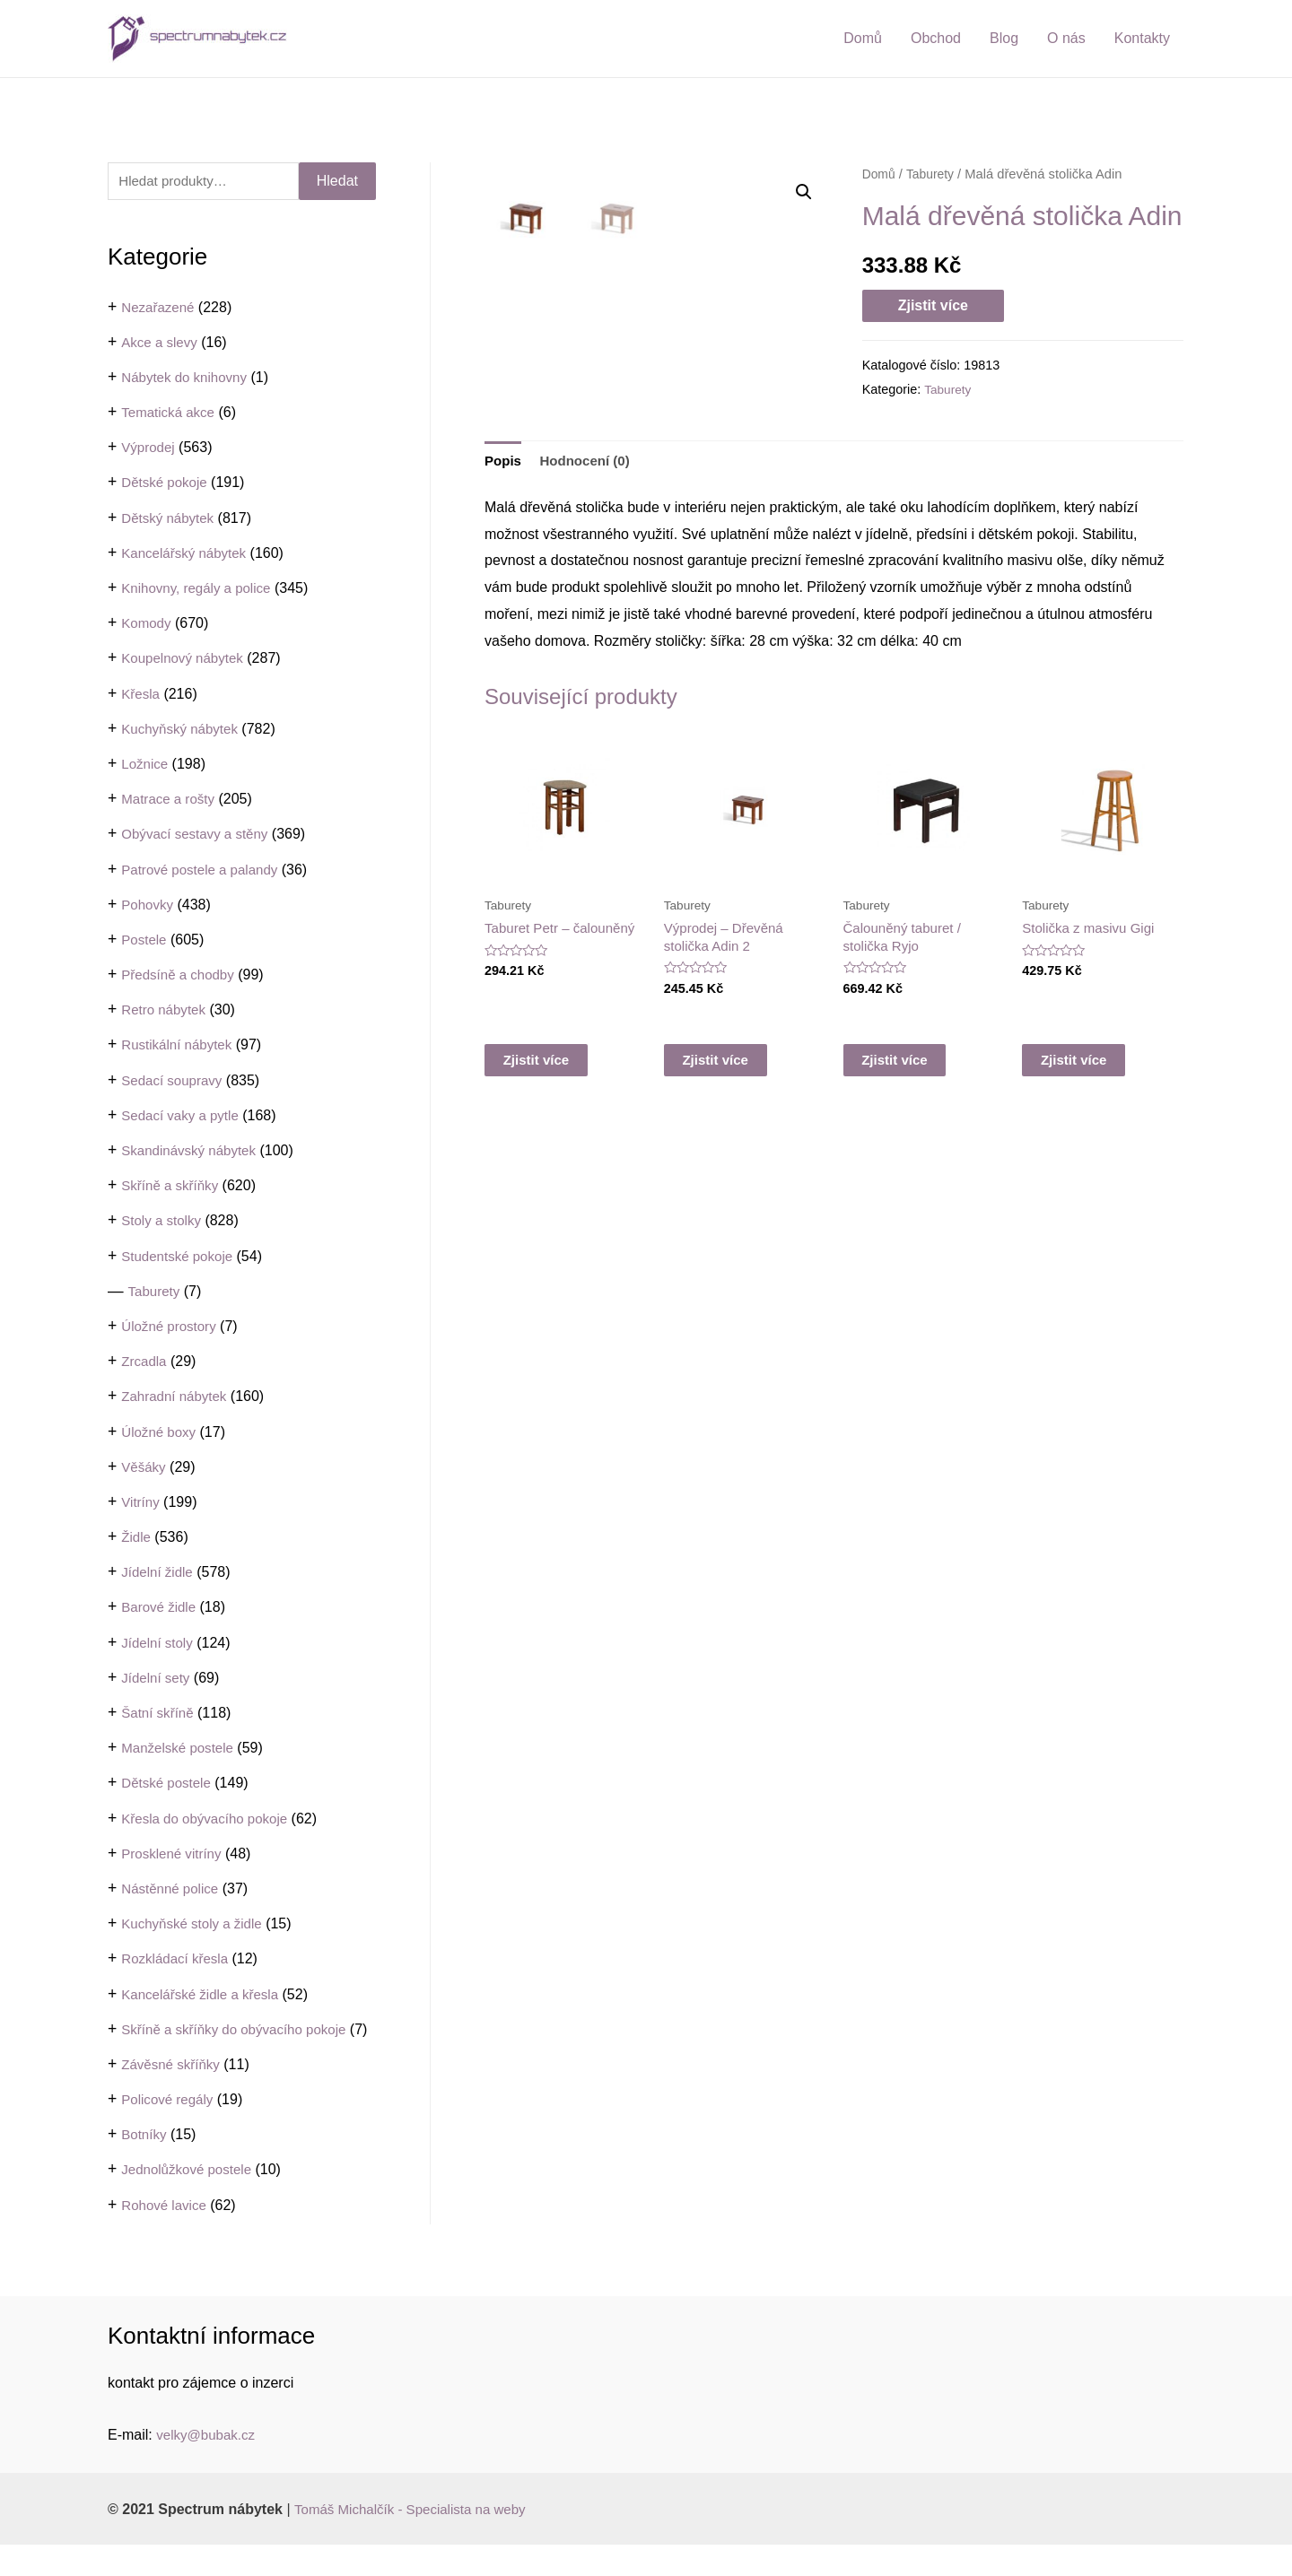 The width and height of the screenshot is (1292, 2576). Describe the element at coordinates (1142, 38) in the screenshot. I see `Kontakty` at that location.